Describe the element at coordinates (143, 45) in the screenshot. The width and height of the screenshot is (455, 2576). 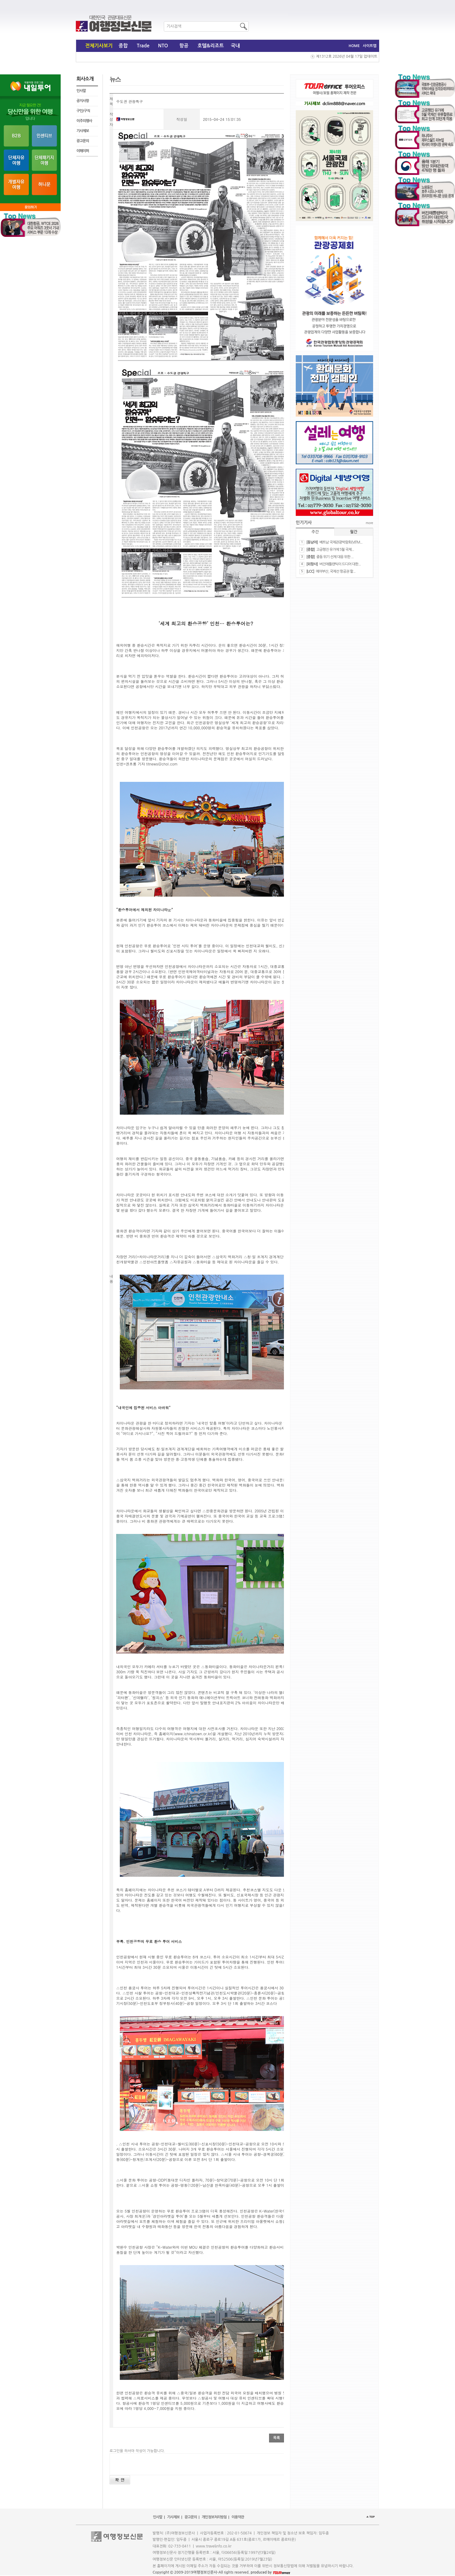
I see `Trade` at that location.